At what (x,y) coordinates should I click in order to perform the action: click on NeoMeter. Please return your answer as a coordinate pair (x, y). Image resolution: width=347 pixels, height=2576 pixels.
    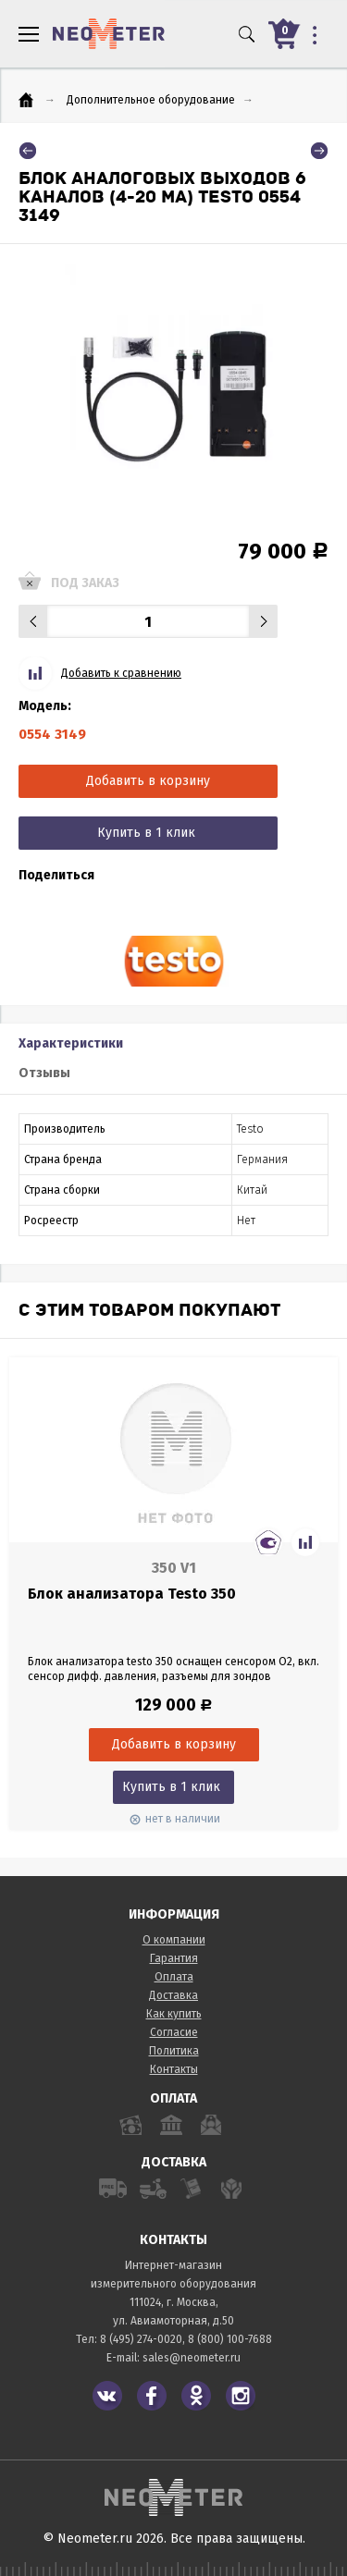
    Looking at the image, I should click on (109, 33).